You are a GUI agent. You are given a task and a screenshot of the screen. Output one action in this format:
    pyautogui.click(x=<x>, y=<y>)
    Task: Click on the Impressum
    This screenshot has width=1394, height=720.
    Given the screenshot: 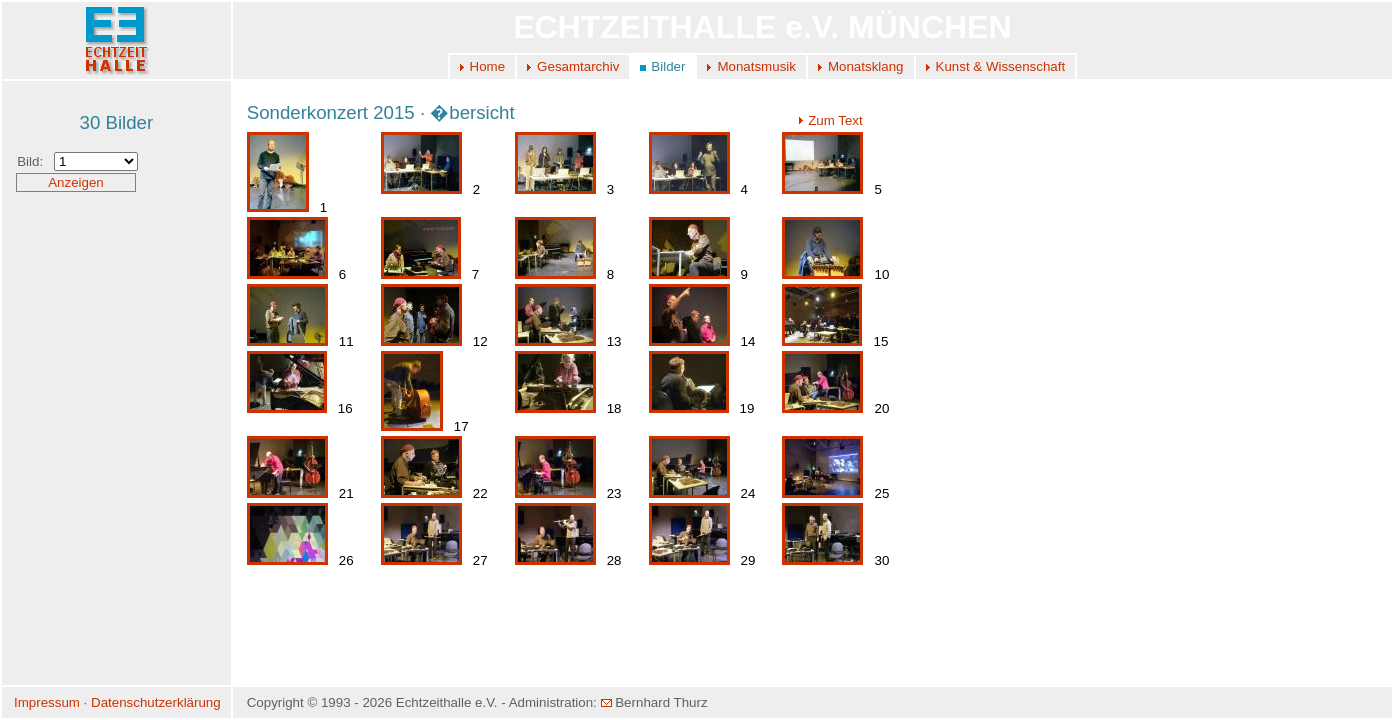 What is the action you would take?
    pyautogui.click(x=47, y=702)
    